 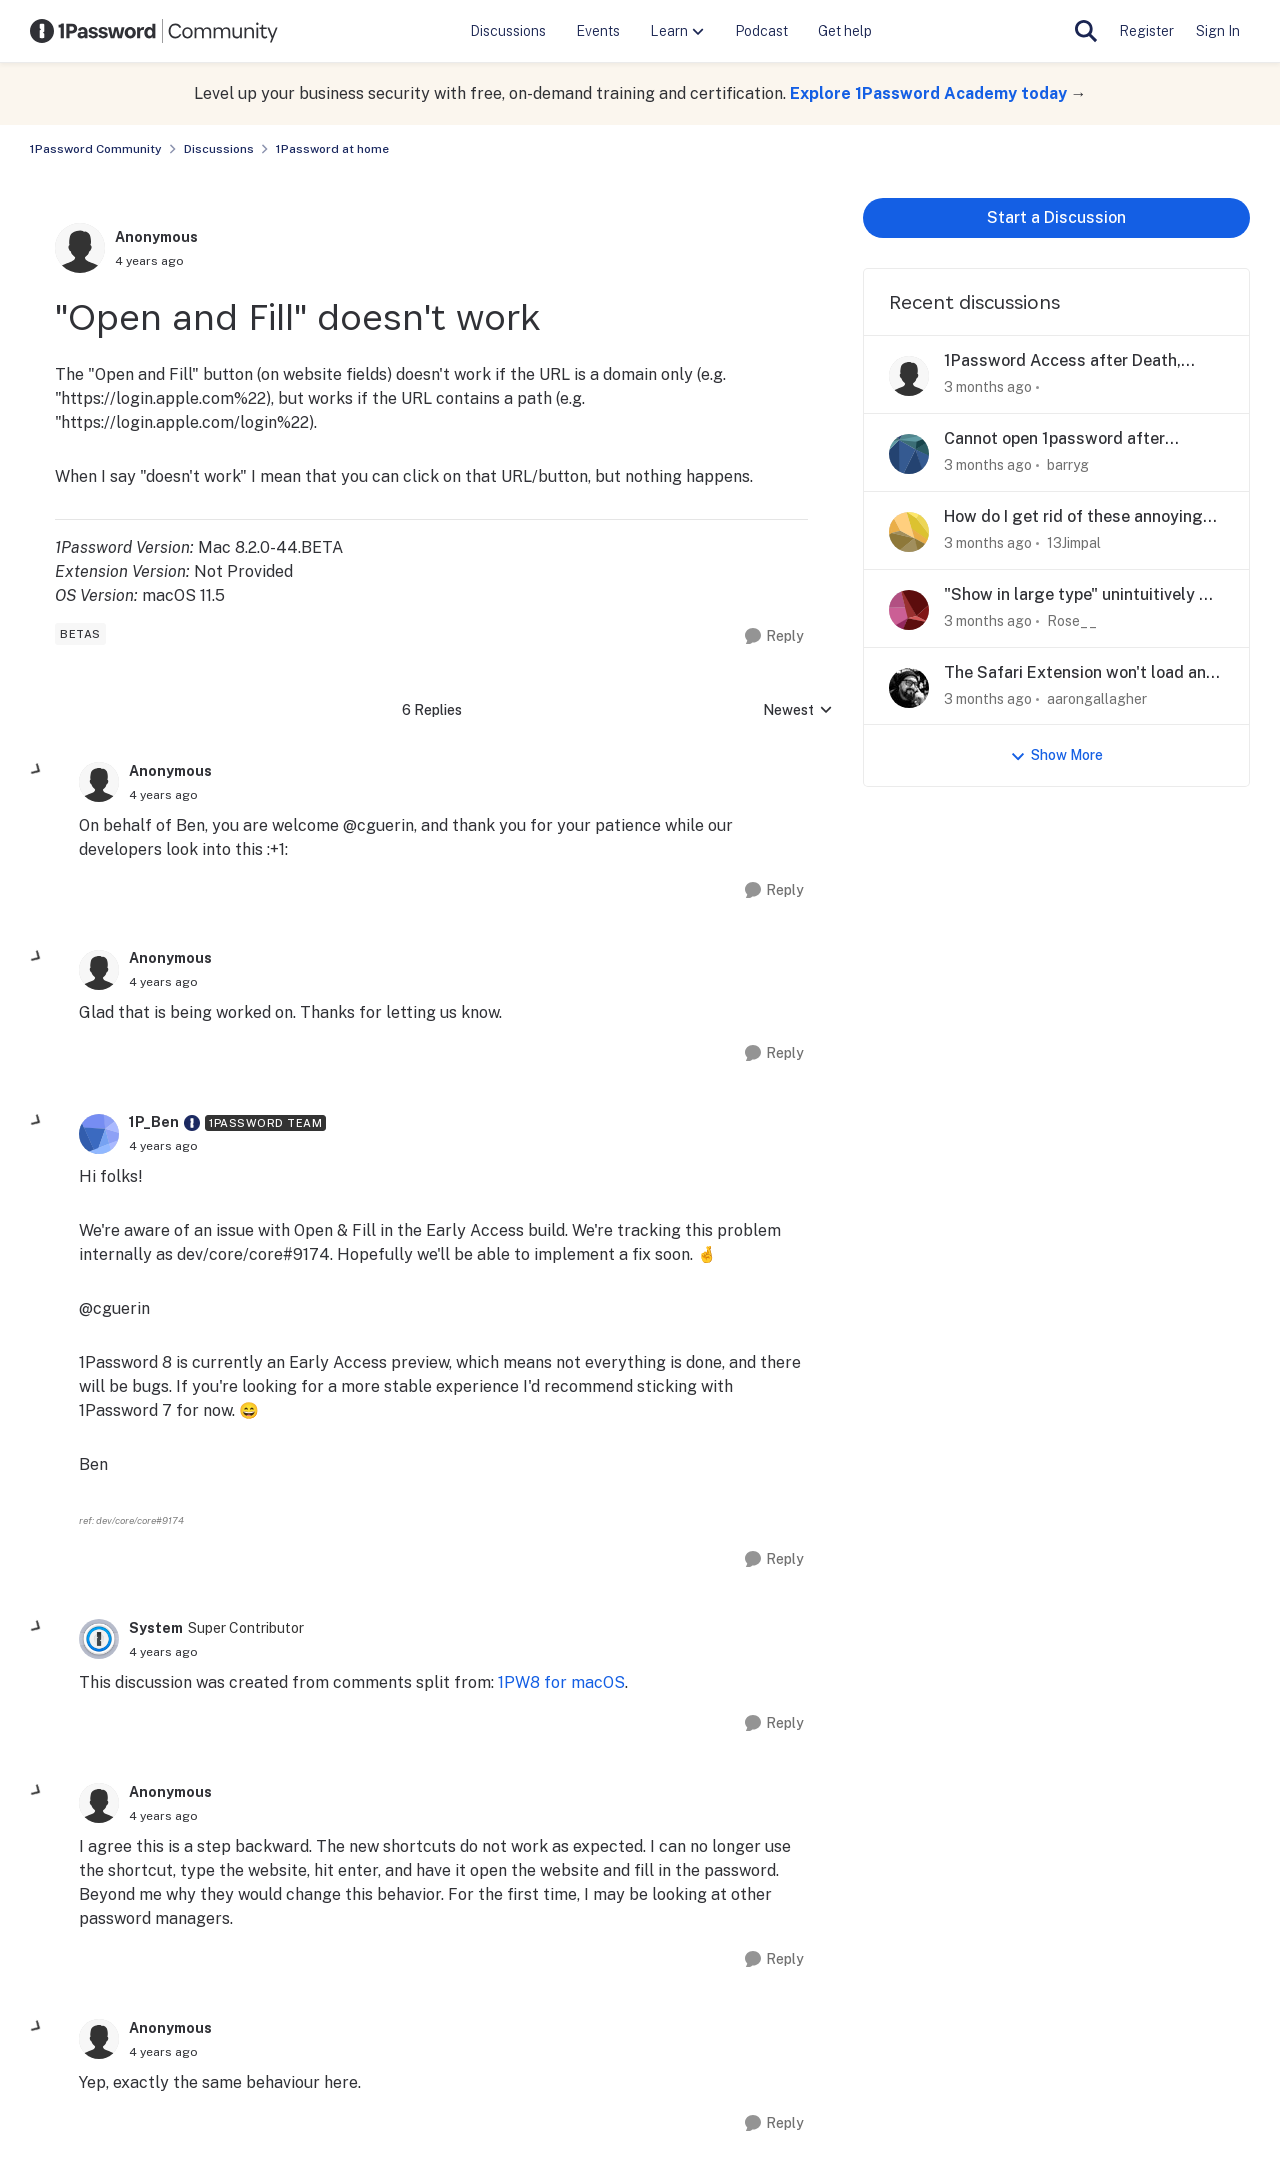 What do you see at coordinates (80, 634) in the screenshot?
I see `[Tag name betas]` at bounding box center [80, 634].